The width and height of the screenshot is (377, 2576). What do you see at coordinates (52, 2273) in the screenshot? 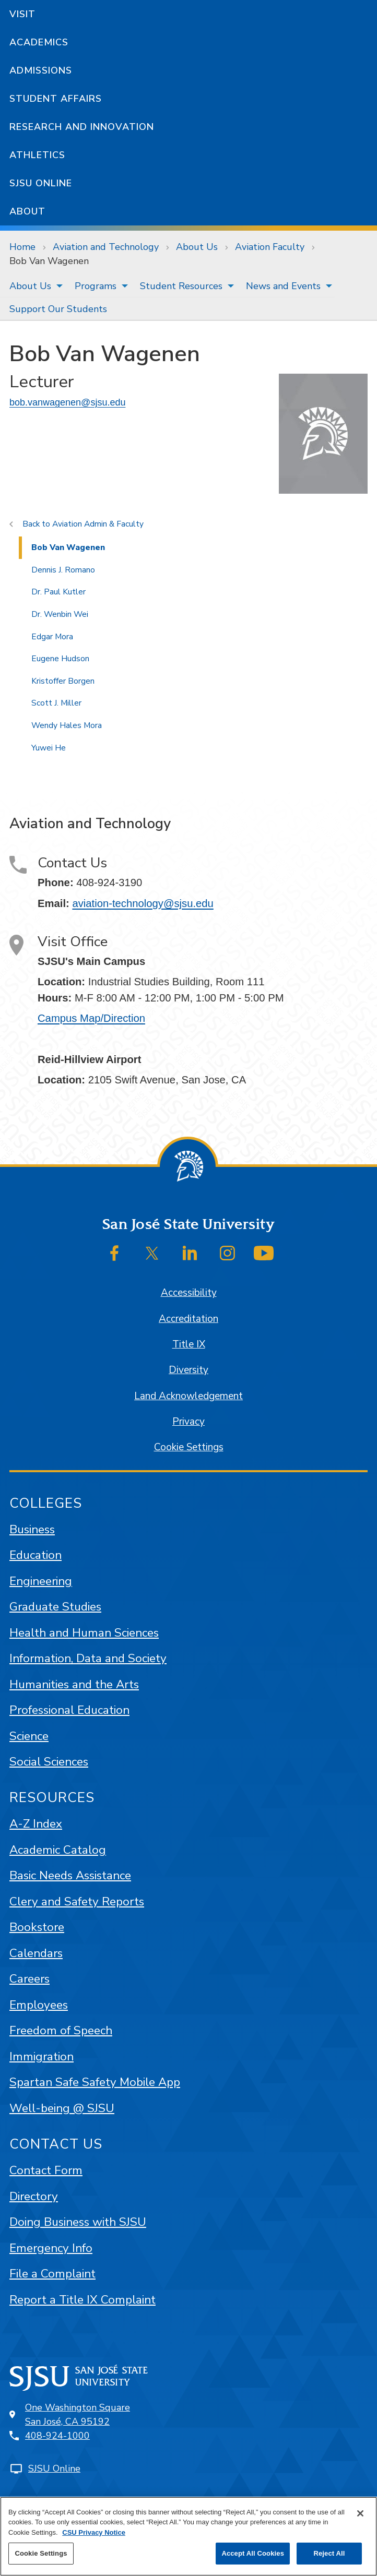
I see `File a Complaint` at bounding box center [52, 2273].